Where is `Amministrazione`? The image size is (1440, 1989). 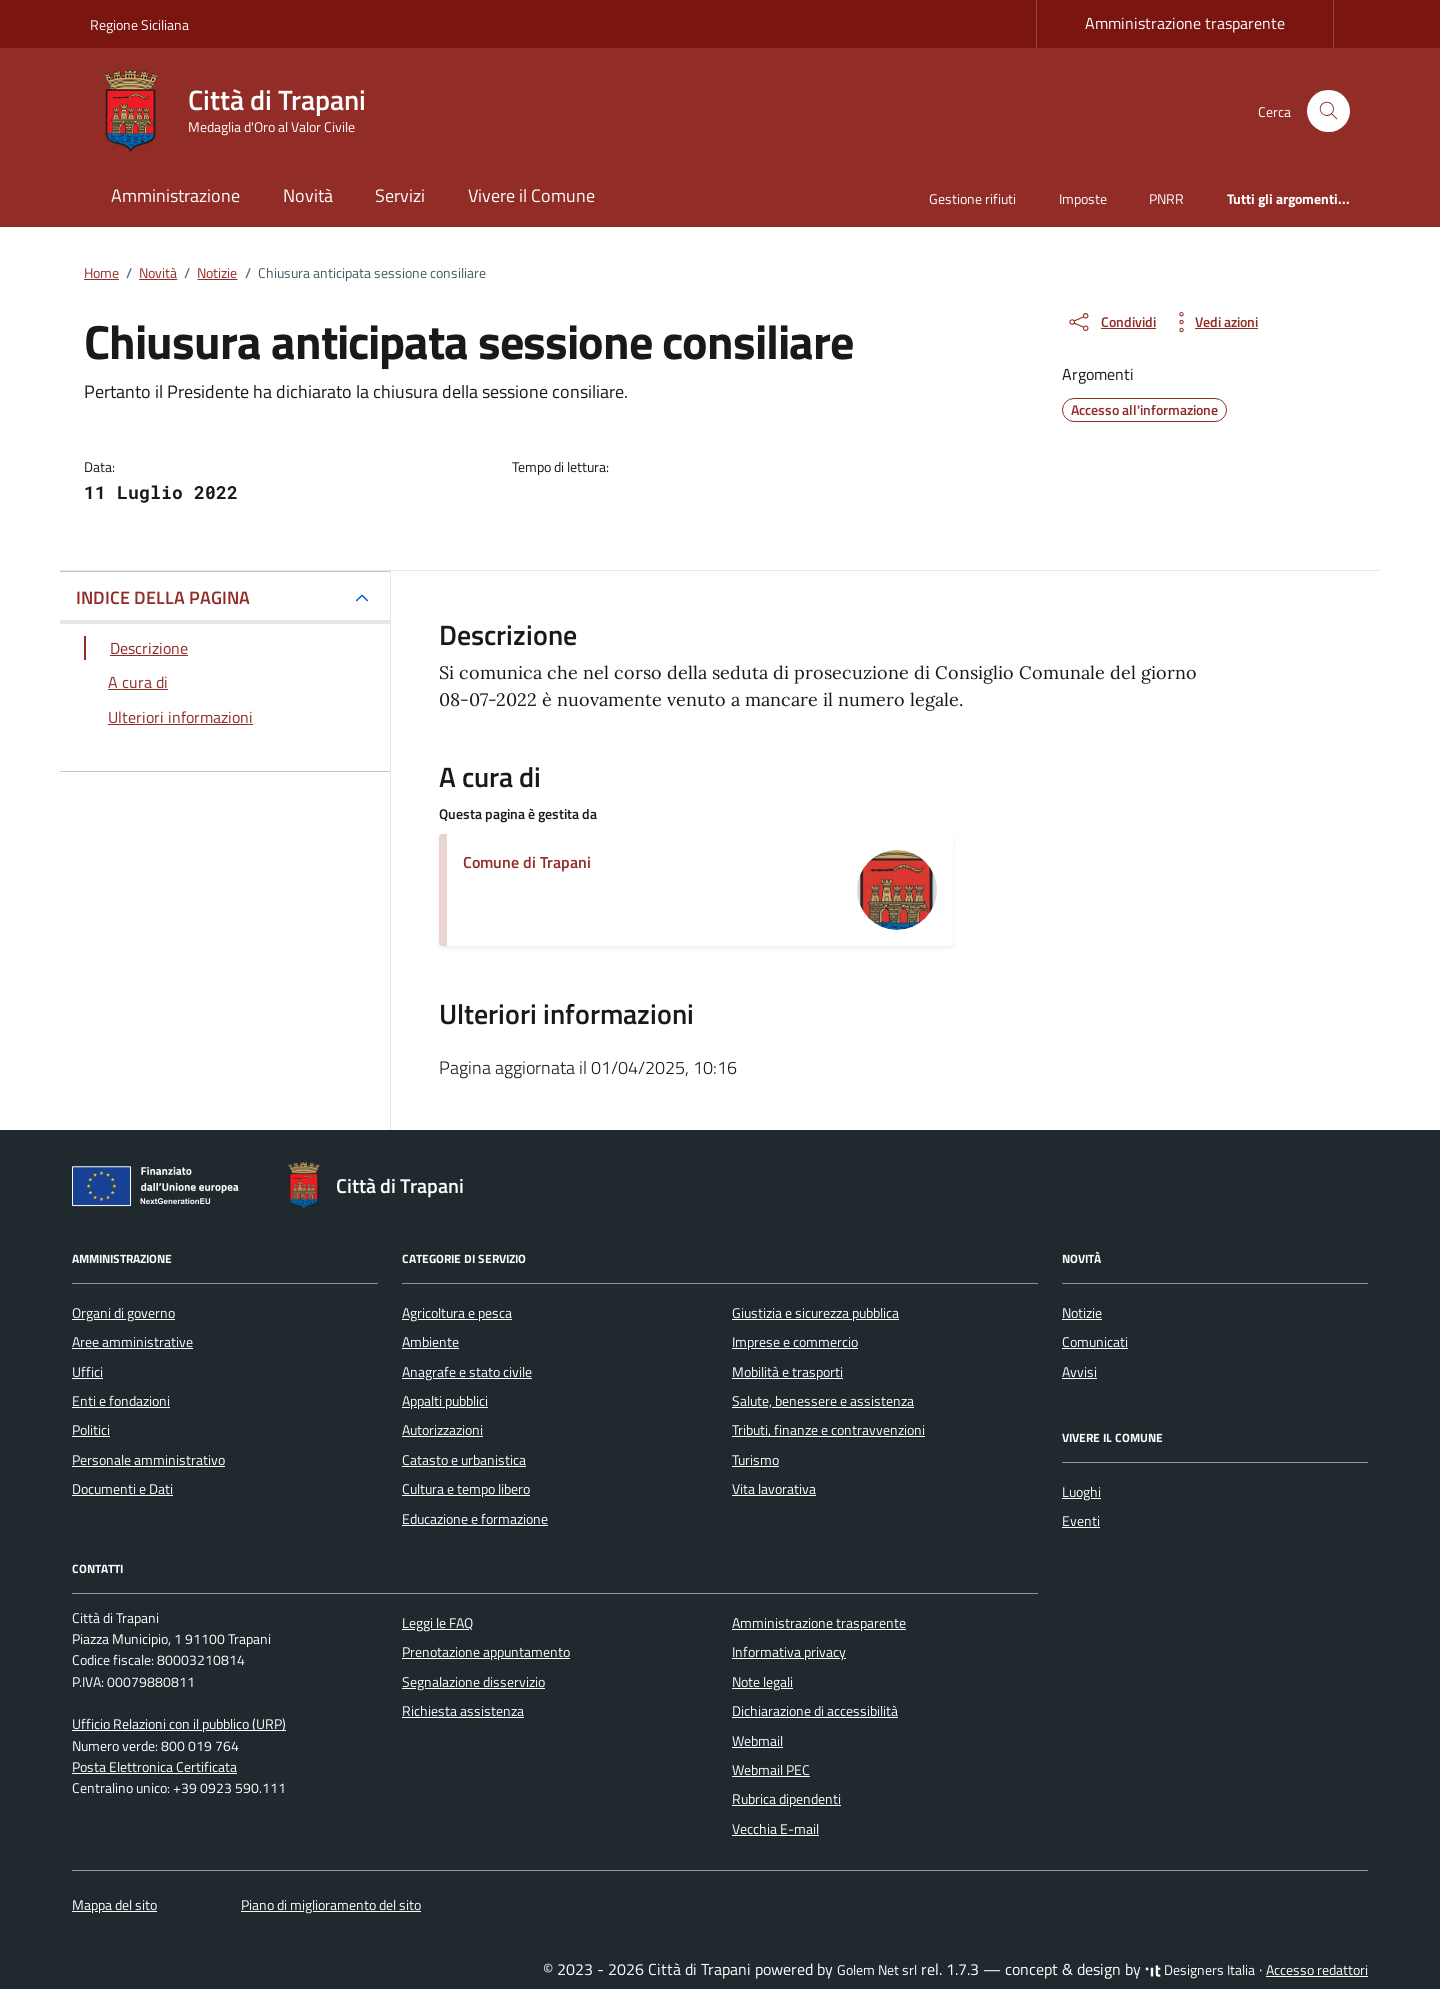
Amministrazione is located at coordinates (175, 195).